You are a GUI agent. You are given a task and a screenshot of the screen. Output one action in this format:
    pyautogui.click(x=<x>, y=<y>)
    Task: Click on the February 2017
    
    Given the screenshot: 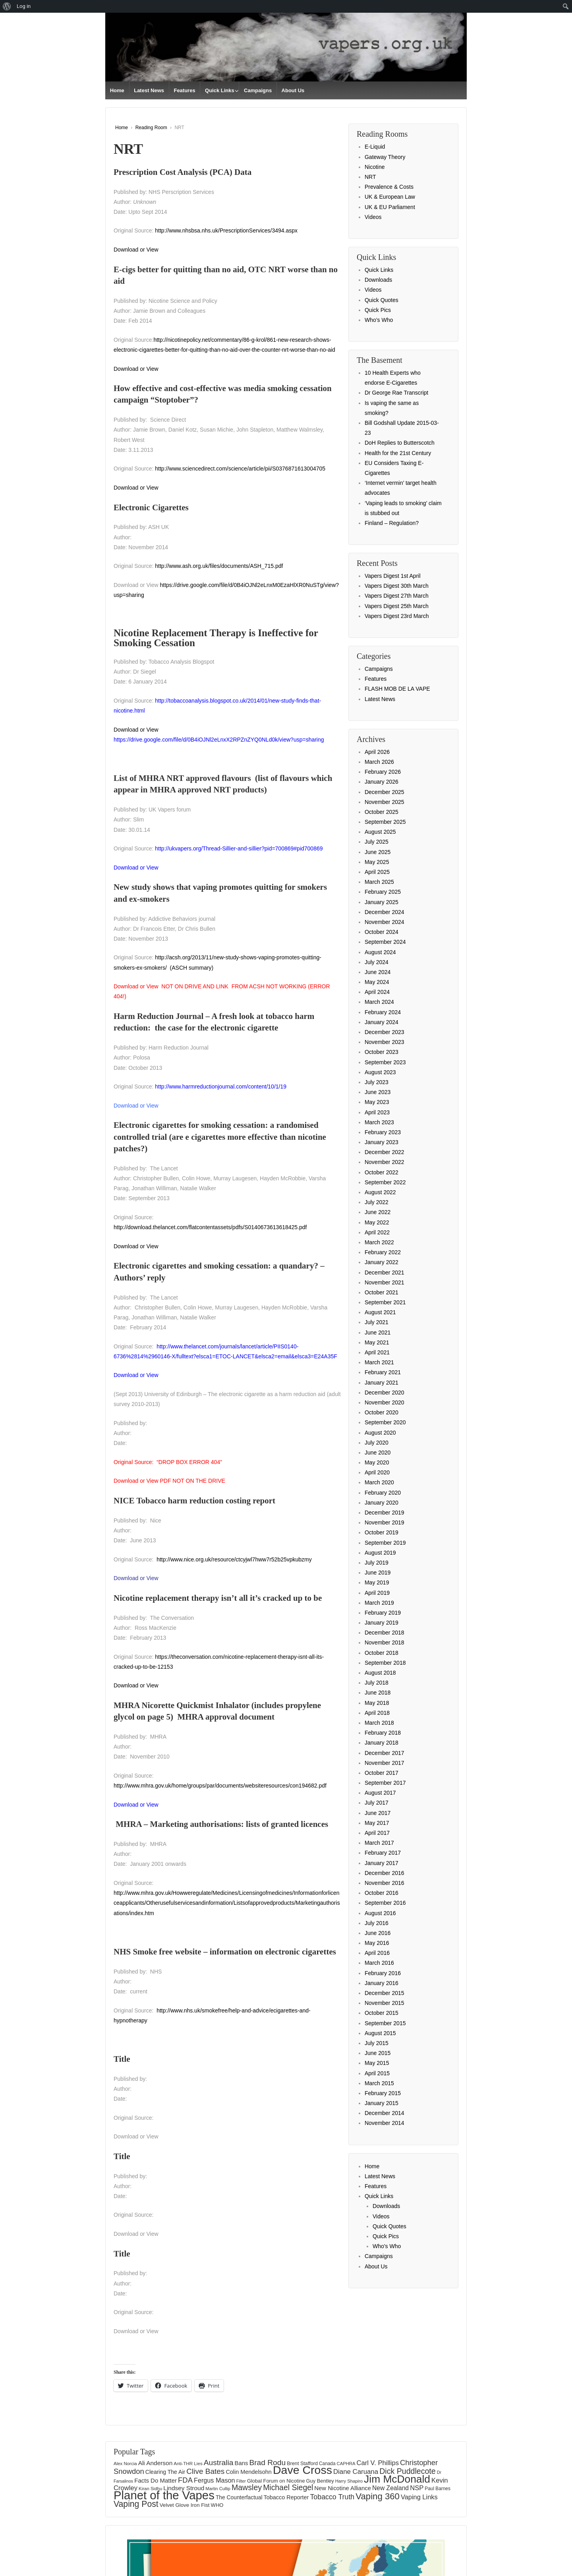 What is the action you would take?
    pyautogui.click(x=383, y=1853)
    